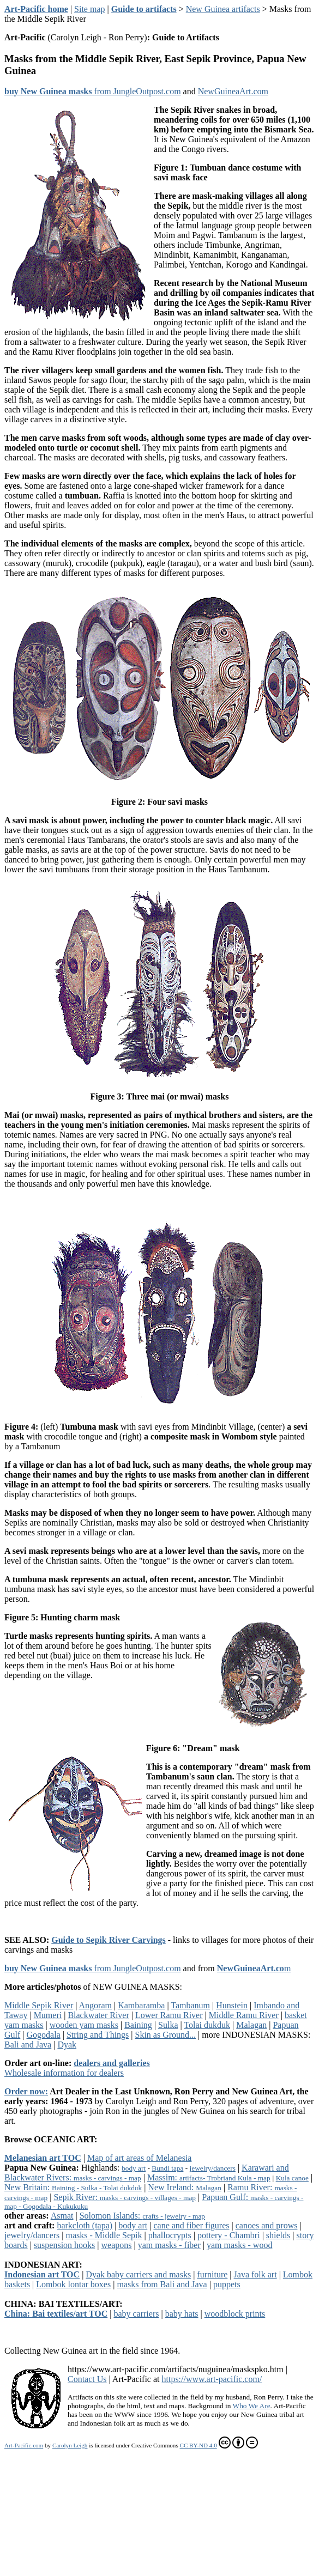 This screenshot has width=319, height=2576. Describe the element at coordinates (168, 2025) in the screenshot. I see `Sulka` at that location.